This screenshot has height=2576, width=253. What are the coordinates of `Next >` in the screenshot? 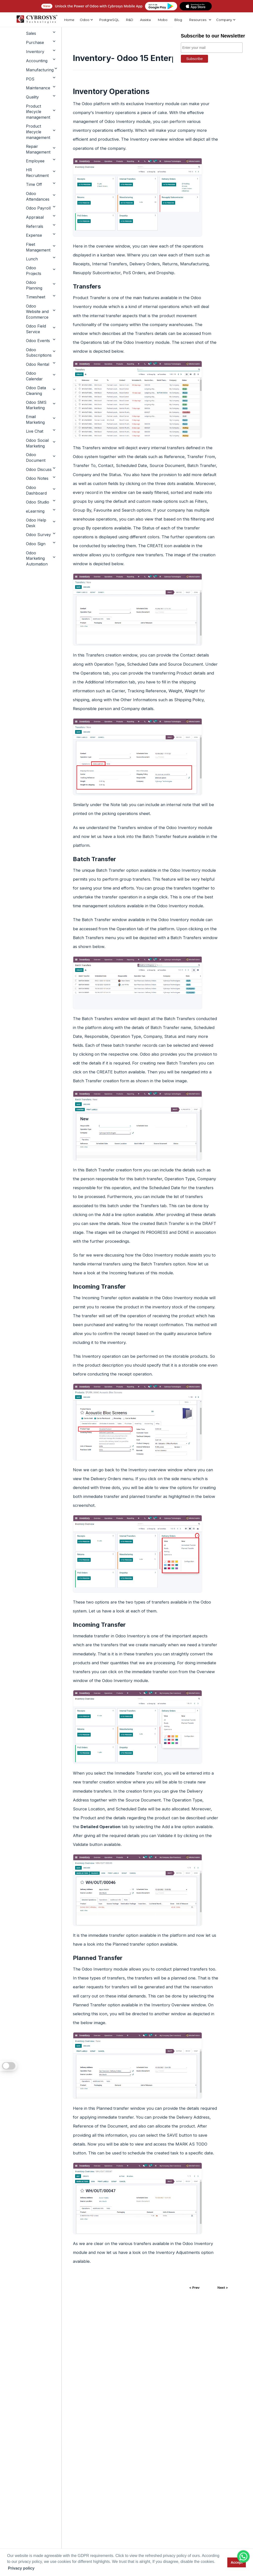 It's located at (222, 2288).